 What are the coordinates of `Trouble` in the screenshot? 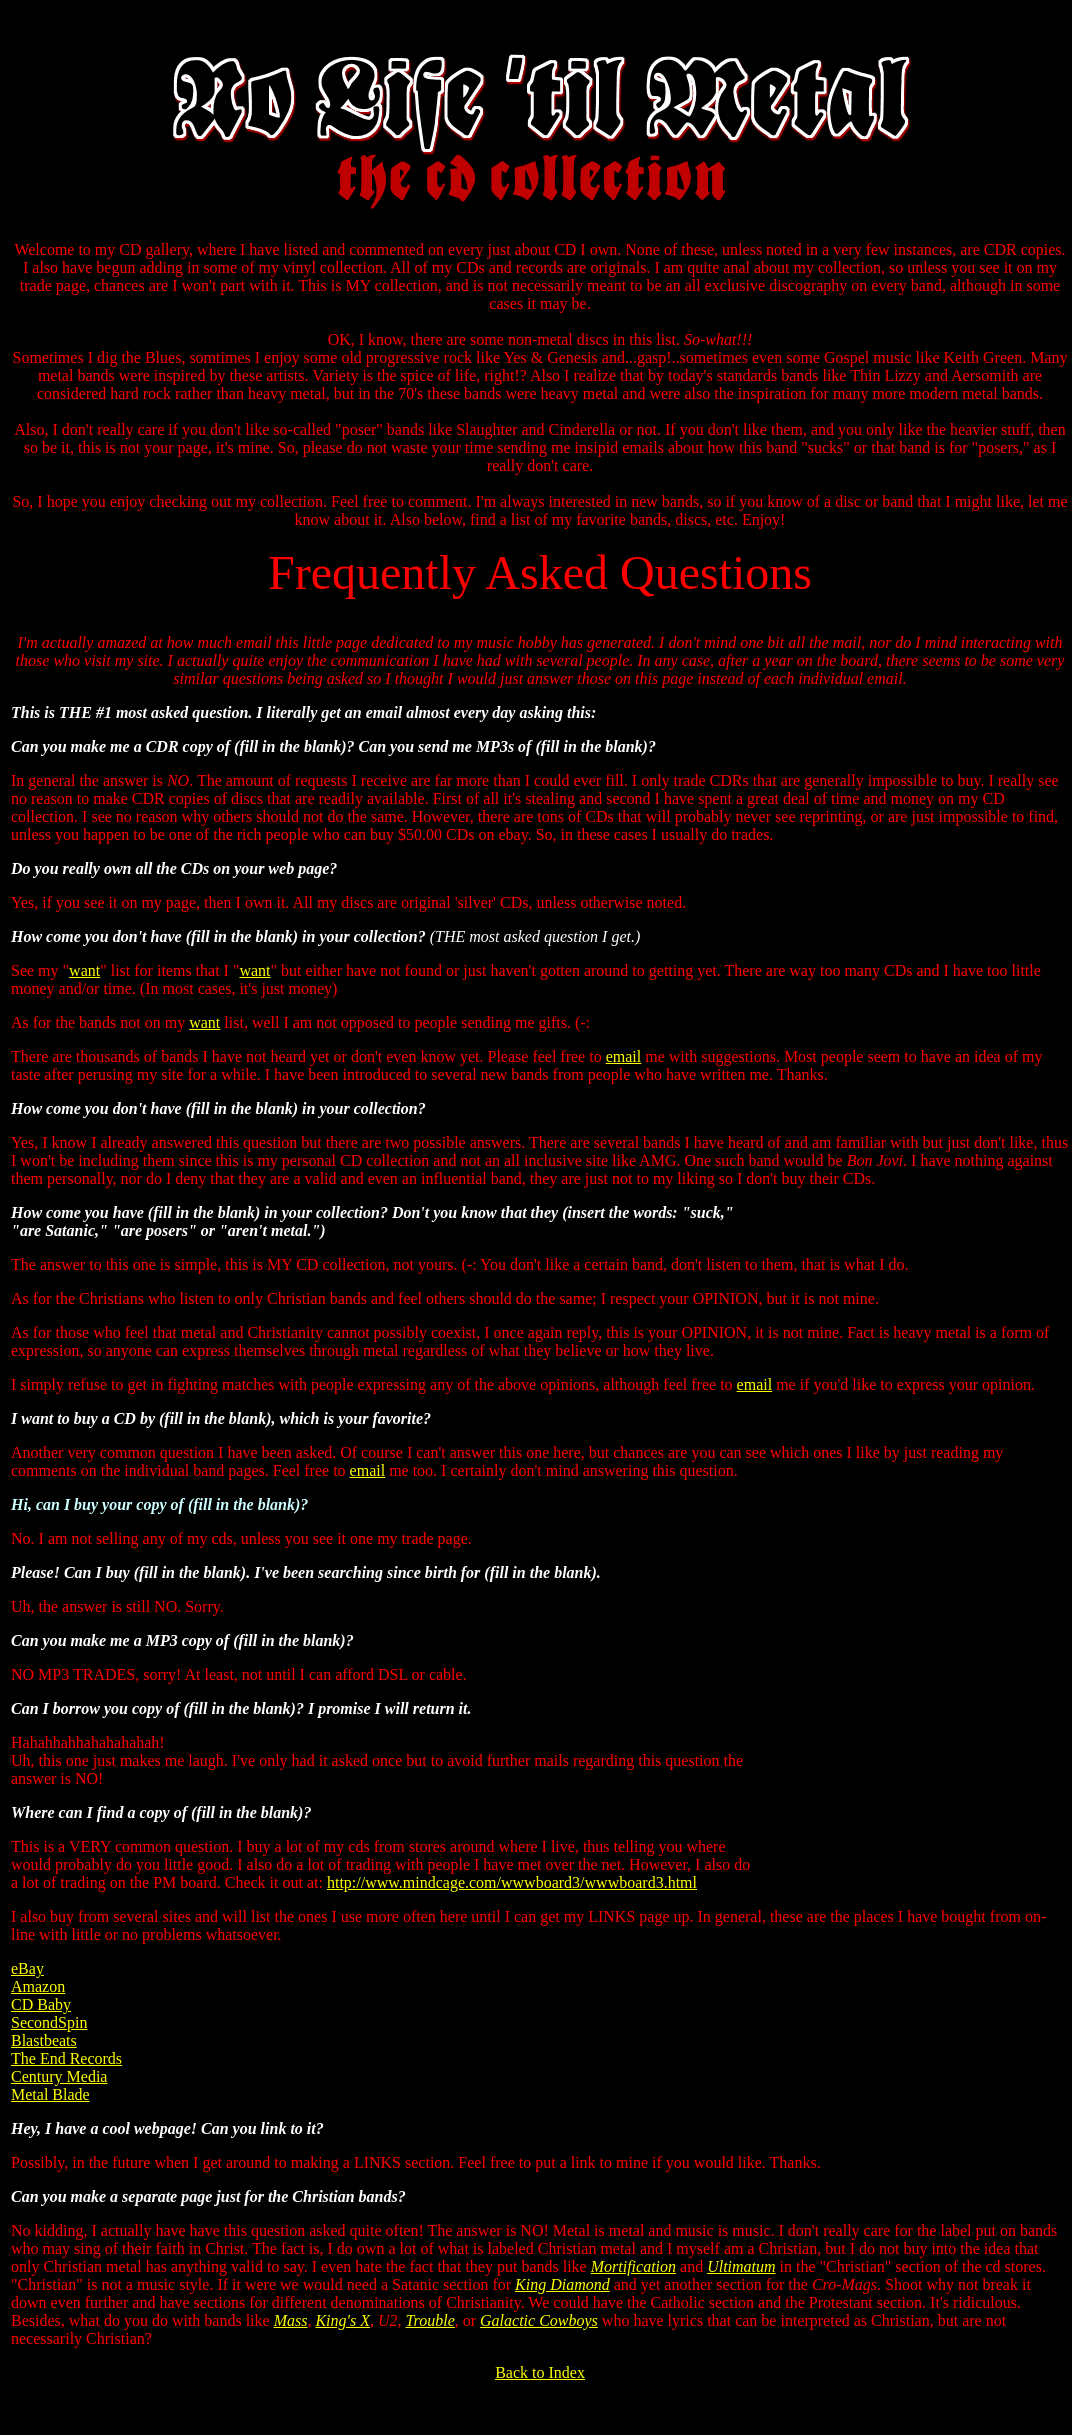 It's located at (430, 2320).